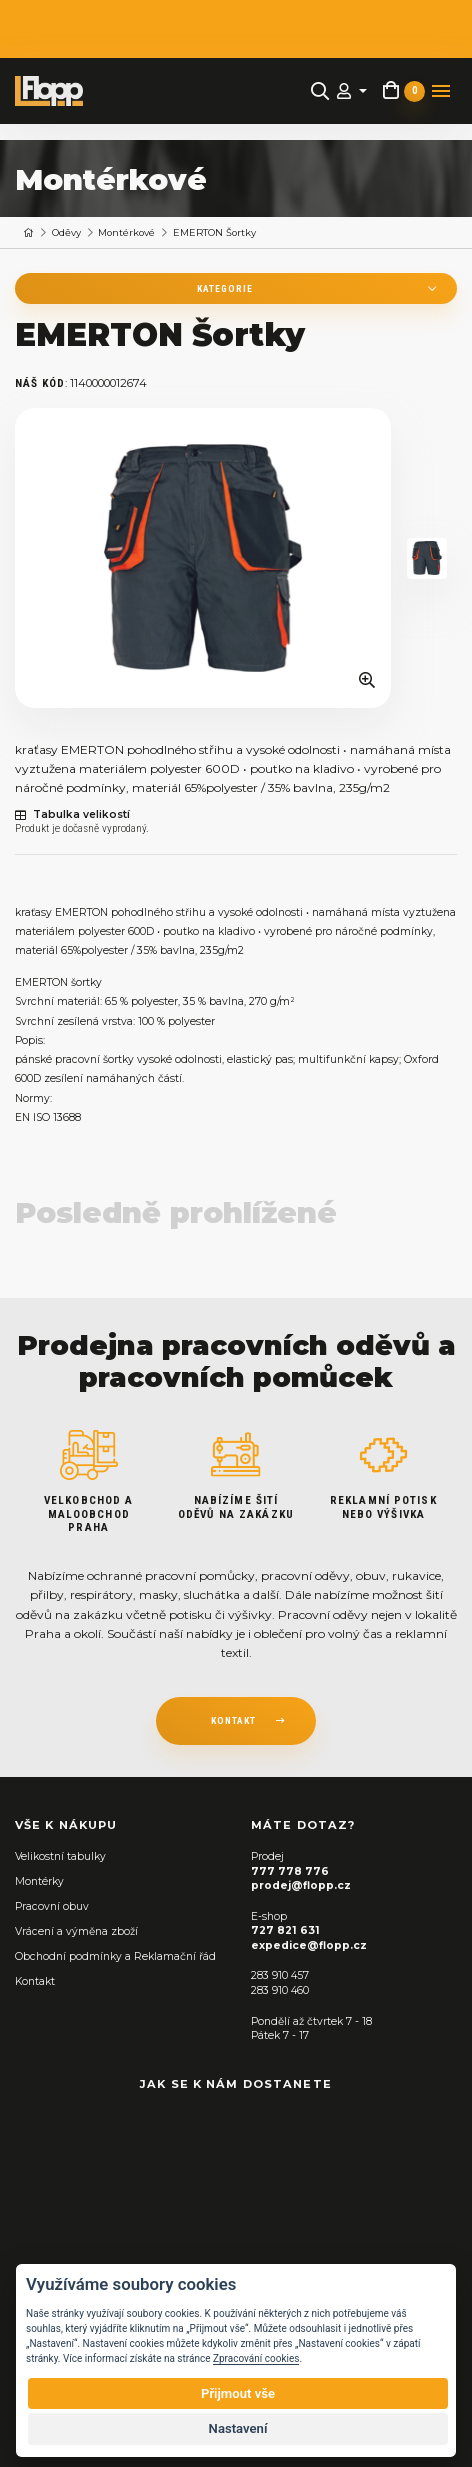 The height and width of the screenshot is (2467, 472). I want to click on Přijmout vše, so click(238, 2393).